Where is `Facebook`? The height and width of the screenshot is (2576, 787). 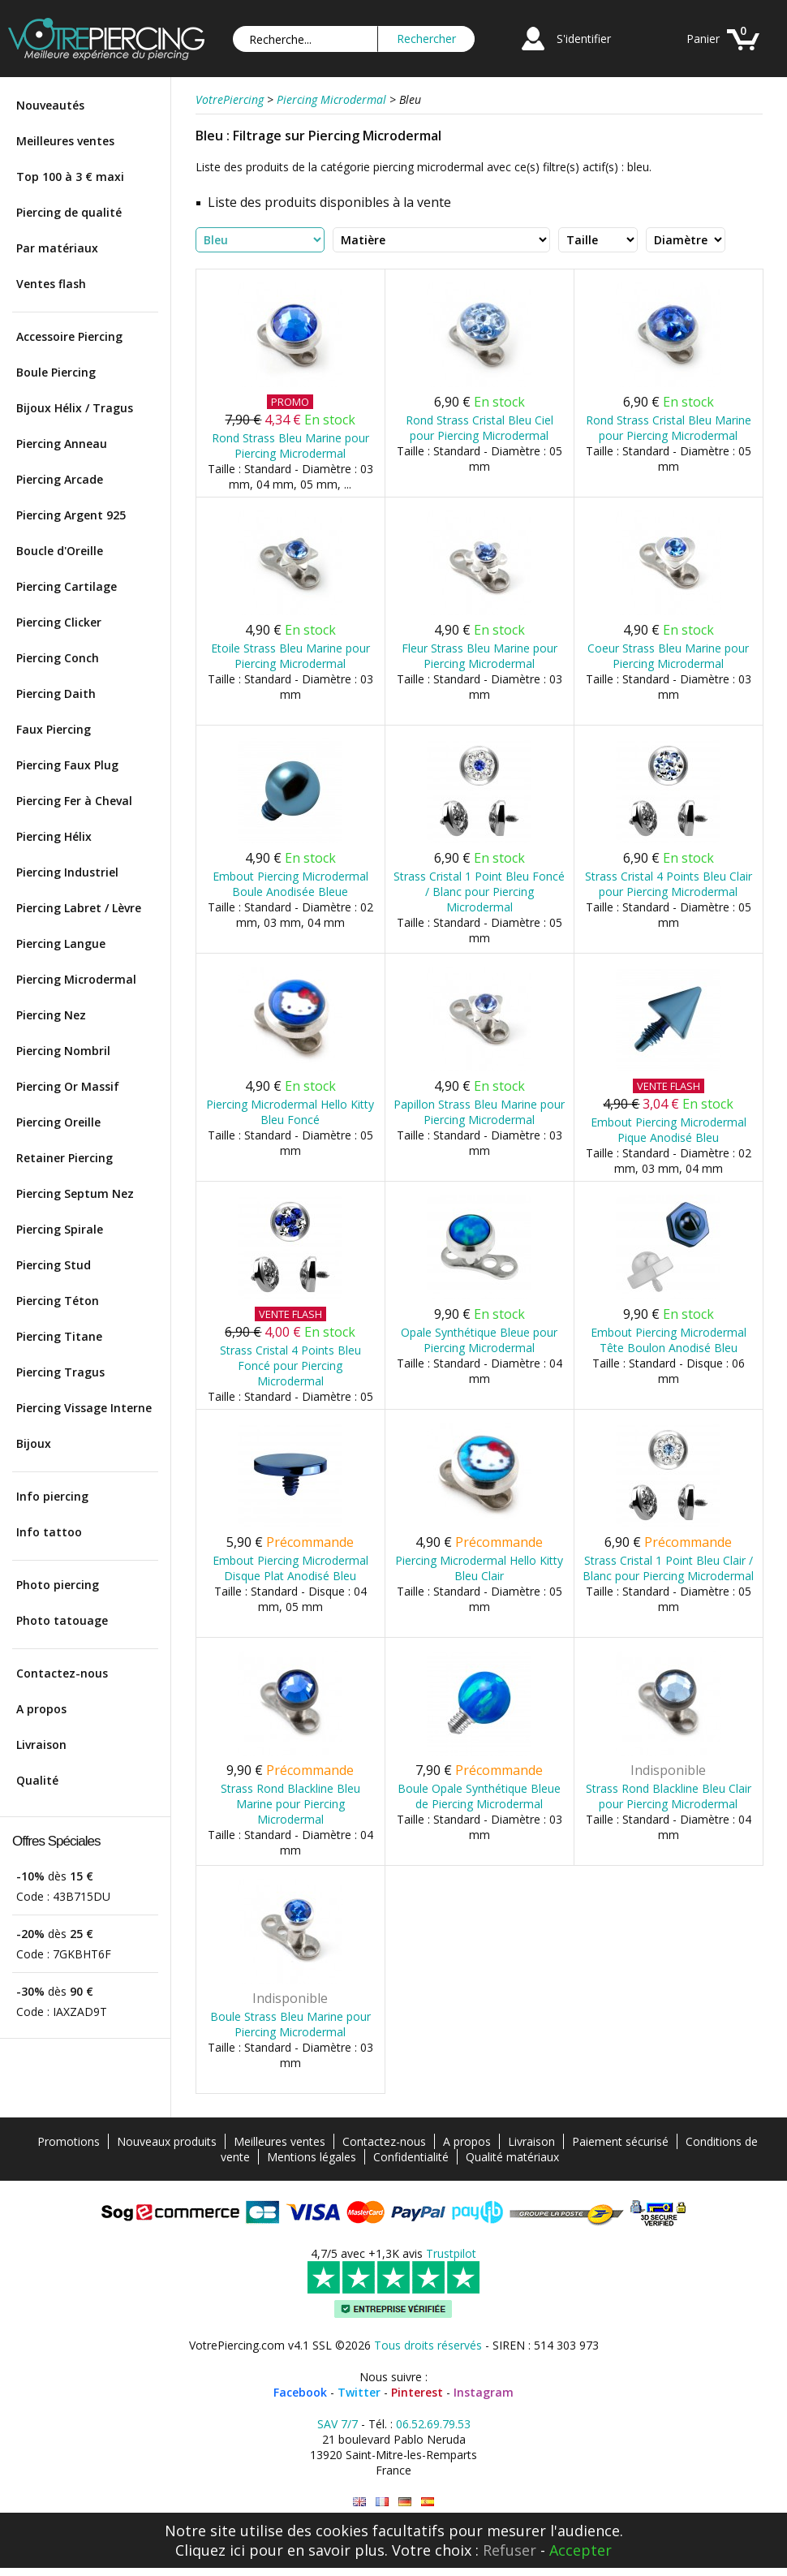 Facebook is located at coordinates (300, 2392).